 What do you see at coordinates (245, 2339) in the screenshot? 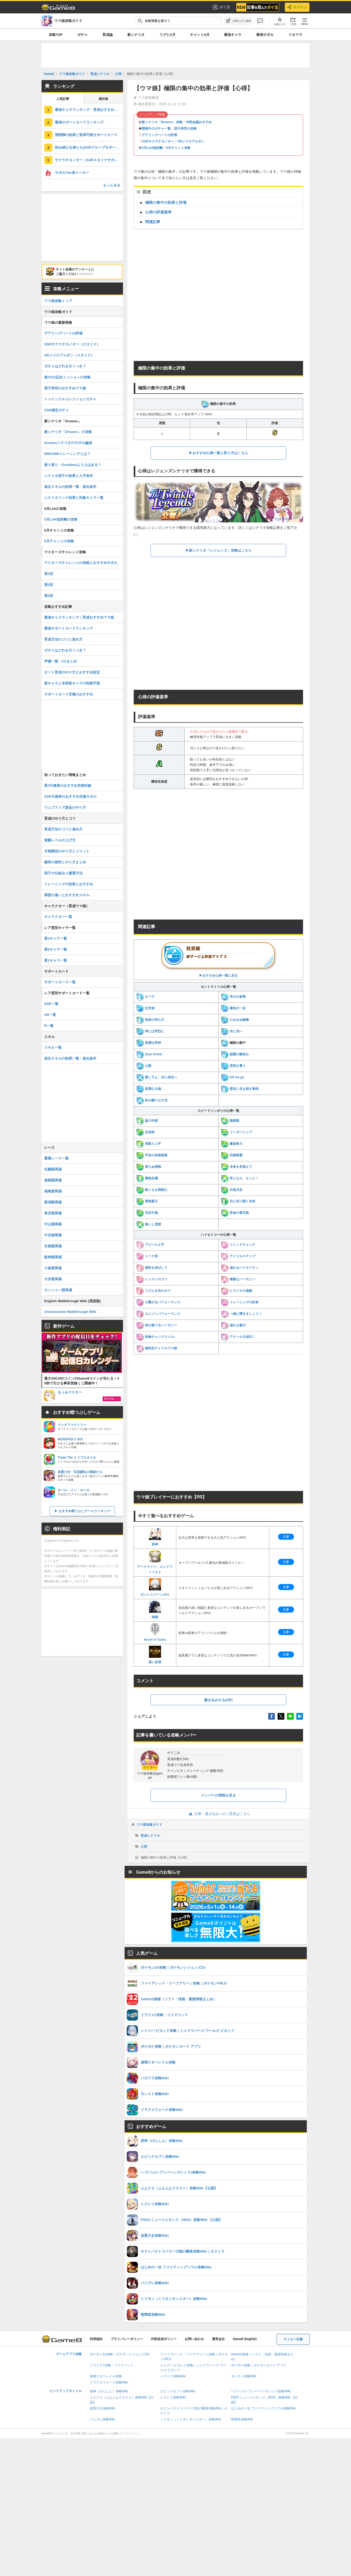
I see `Game8 (English)` at bounding box center [245, 2339].